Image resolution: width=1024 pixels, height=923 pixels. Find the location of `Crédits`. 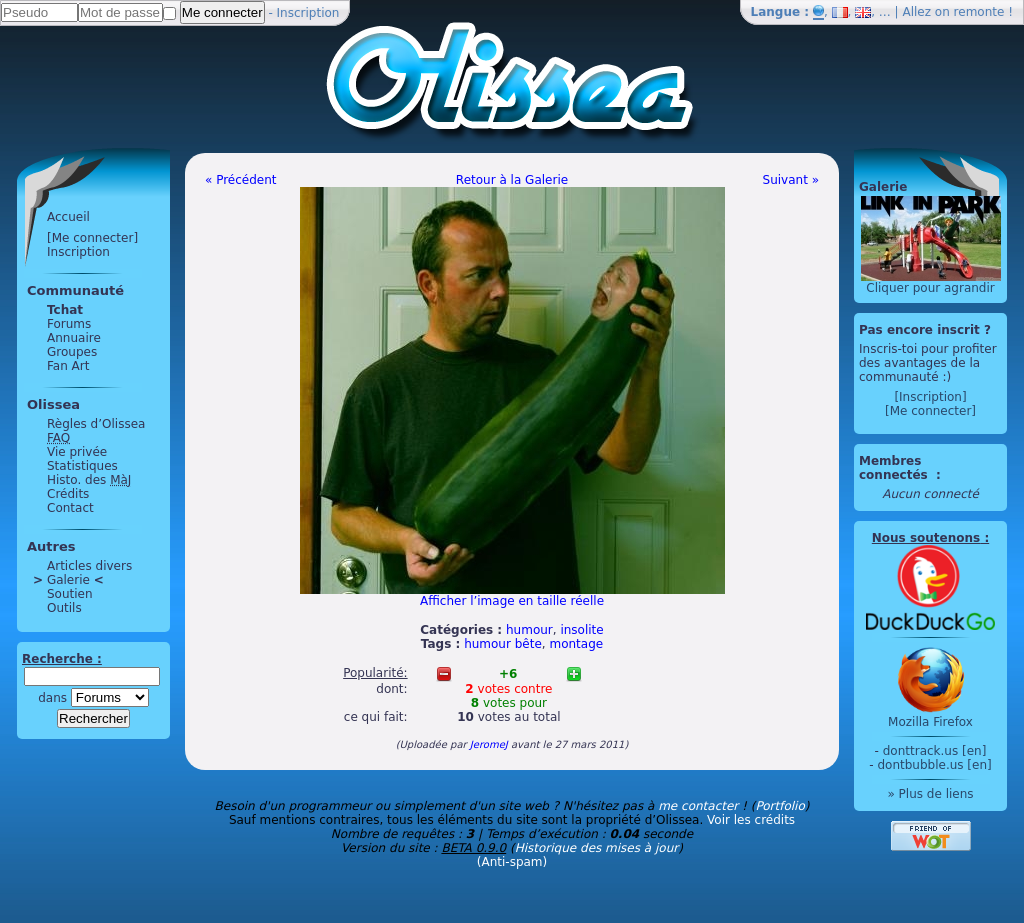

Crédits is located at coordinates (68, 494).